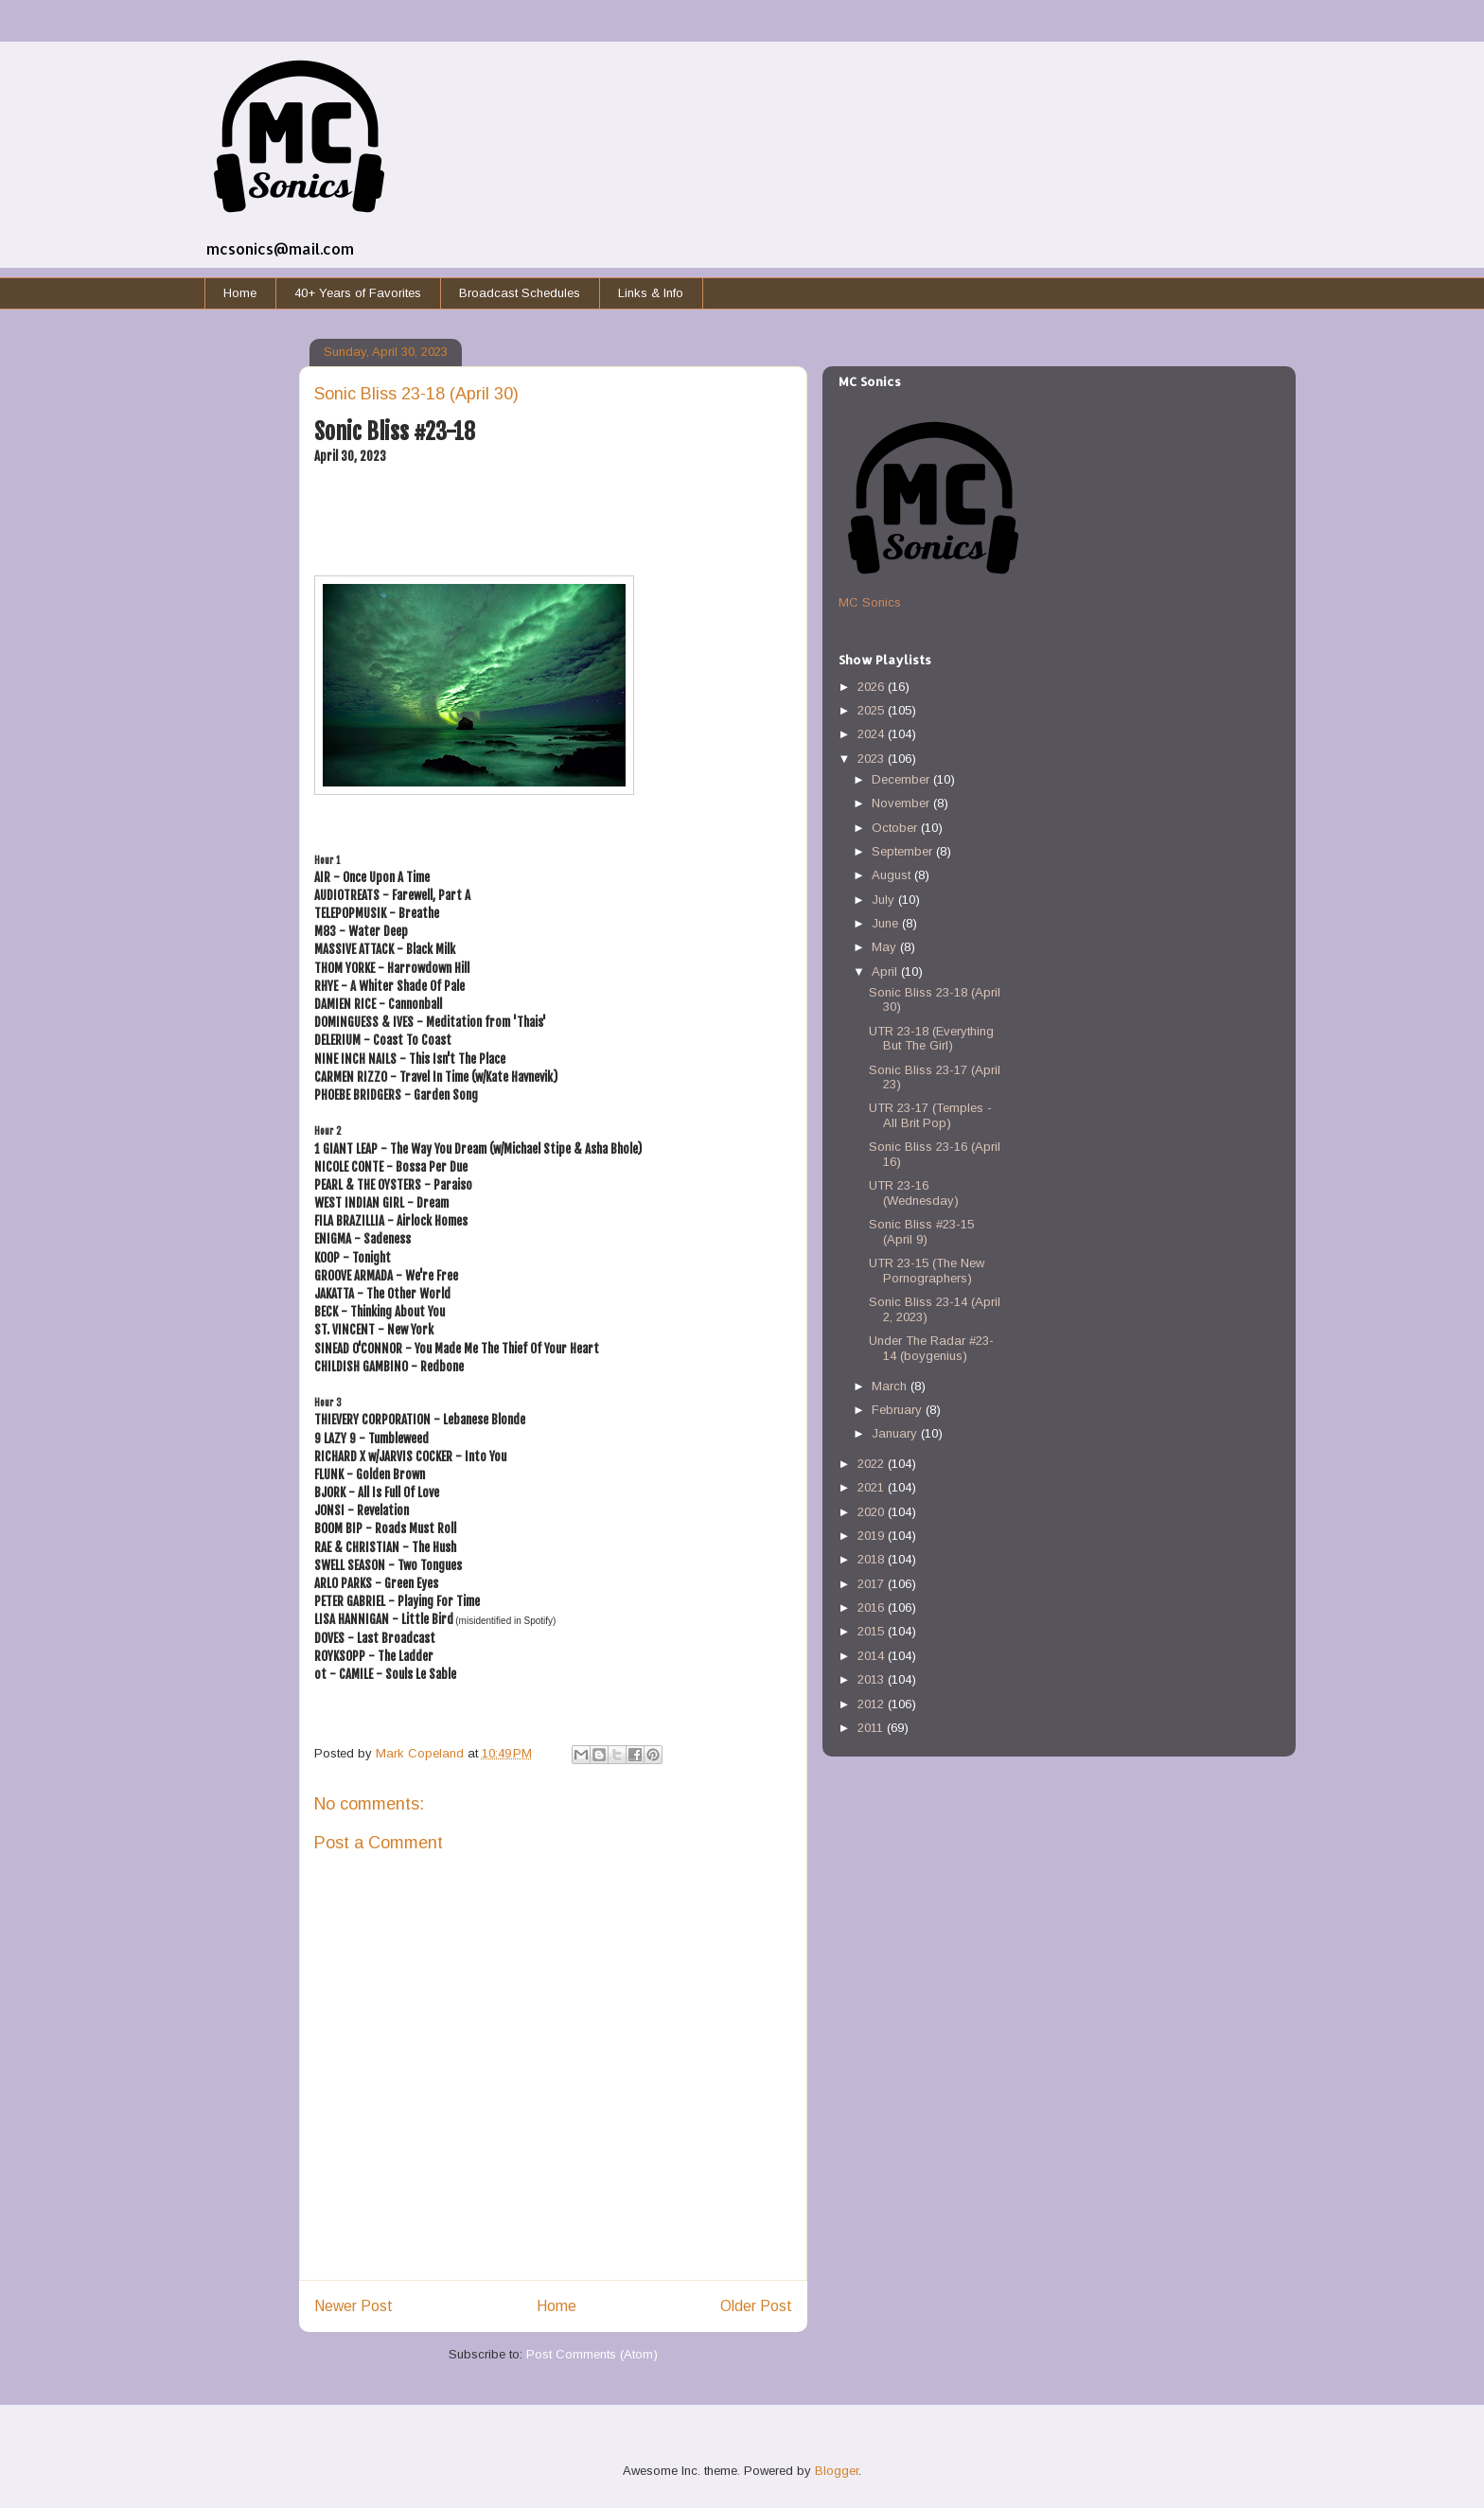  What do you see at coordinates (353, 2306) in the screenshot?
I see `Newer Post` at bounding box center [353, 2306].